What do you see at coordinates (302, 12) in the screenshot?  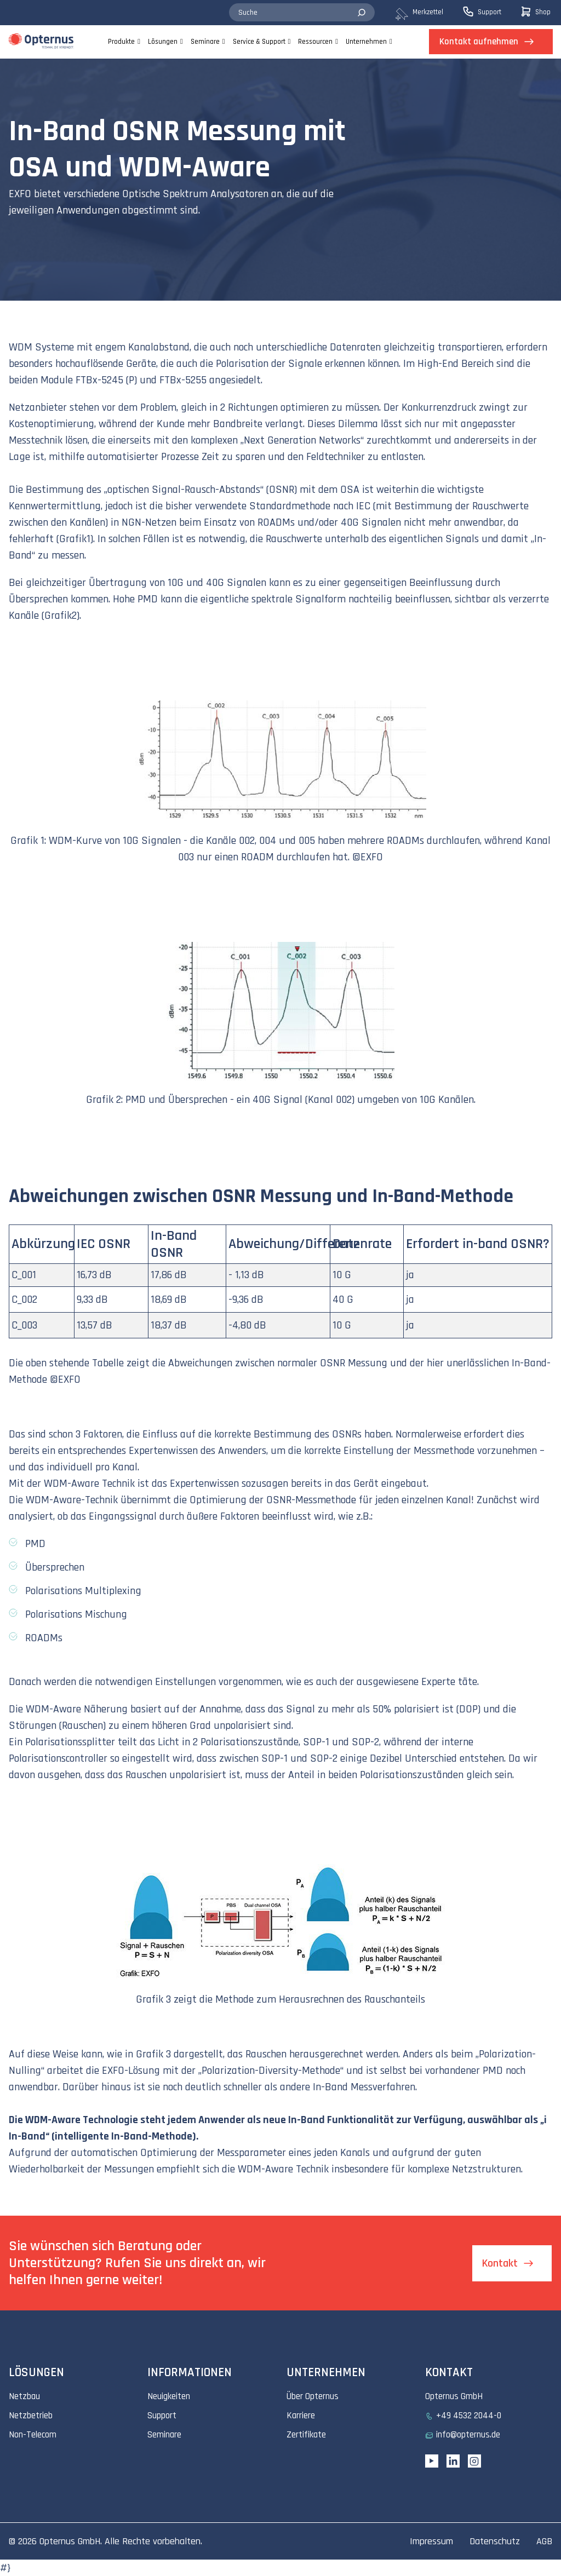 I see `[combobox]` at bounding box center [302, 12].